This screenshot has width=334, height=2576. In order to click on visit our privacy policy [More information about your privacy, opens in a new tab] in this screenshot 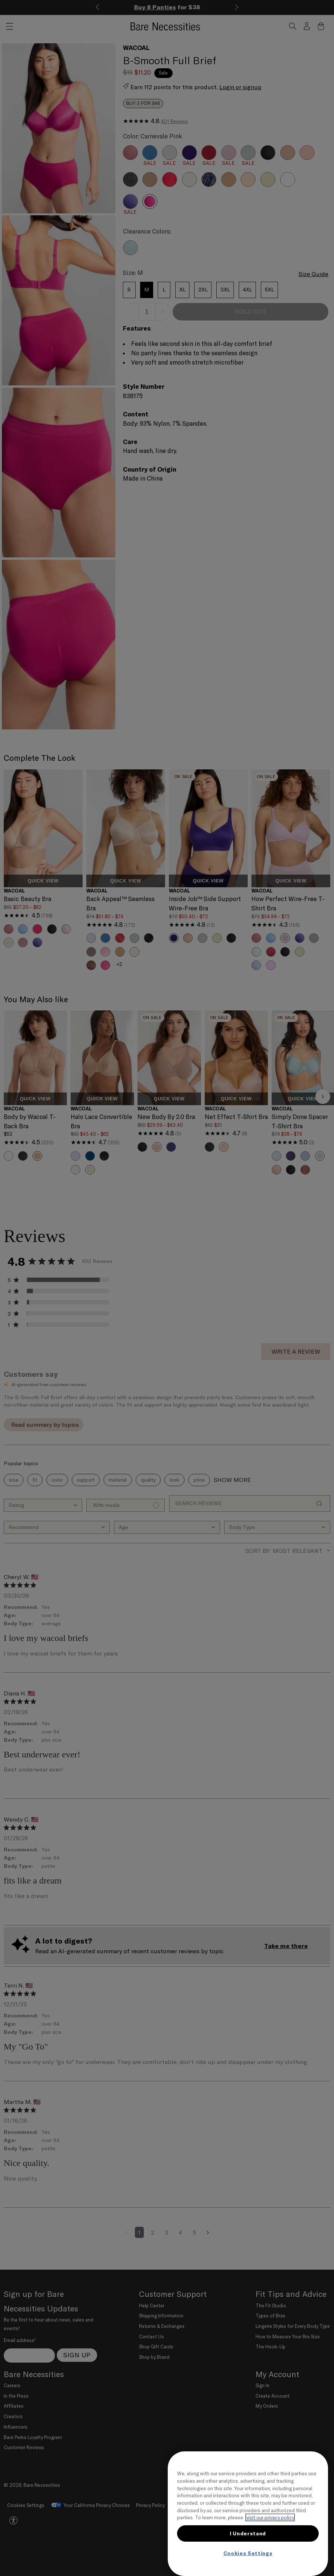, I will do `click(270, 2517)`.